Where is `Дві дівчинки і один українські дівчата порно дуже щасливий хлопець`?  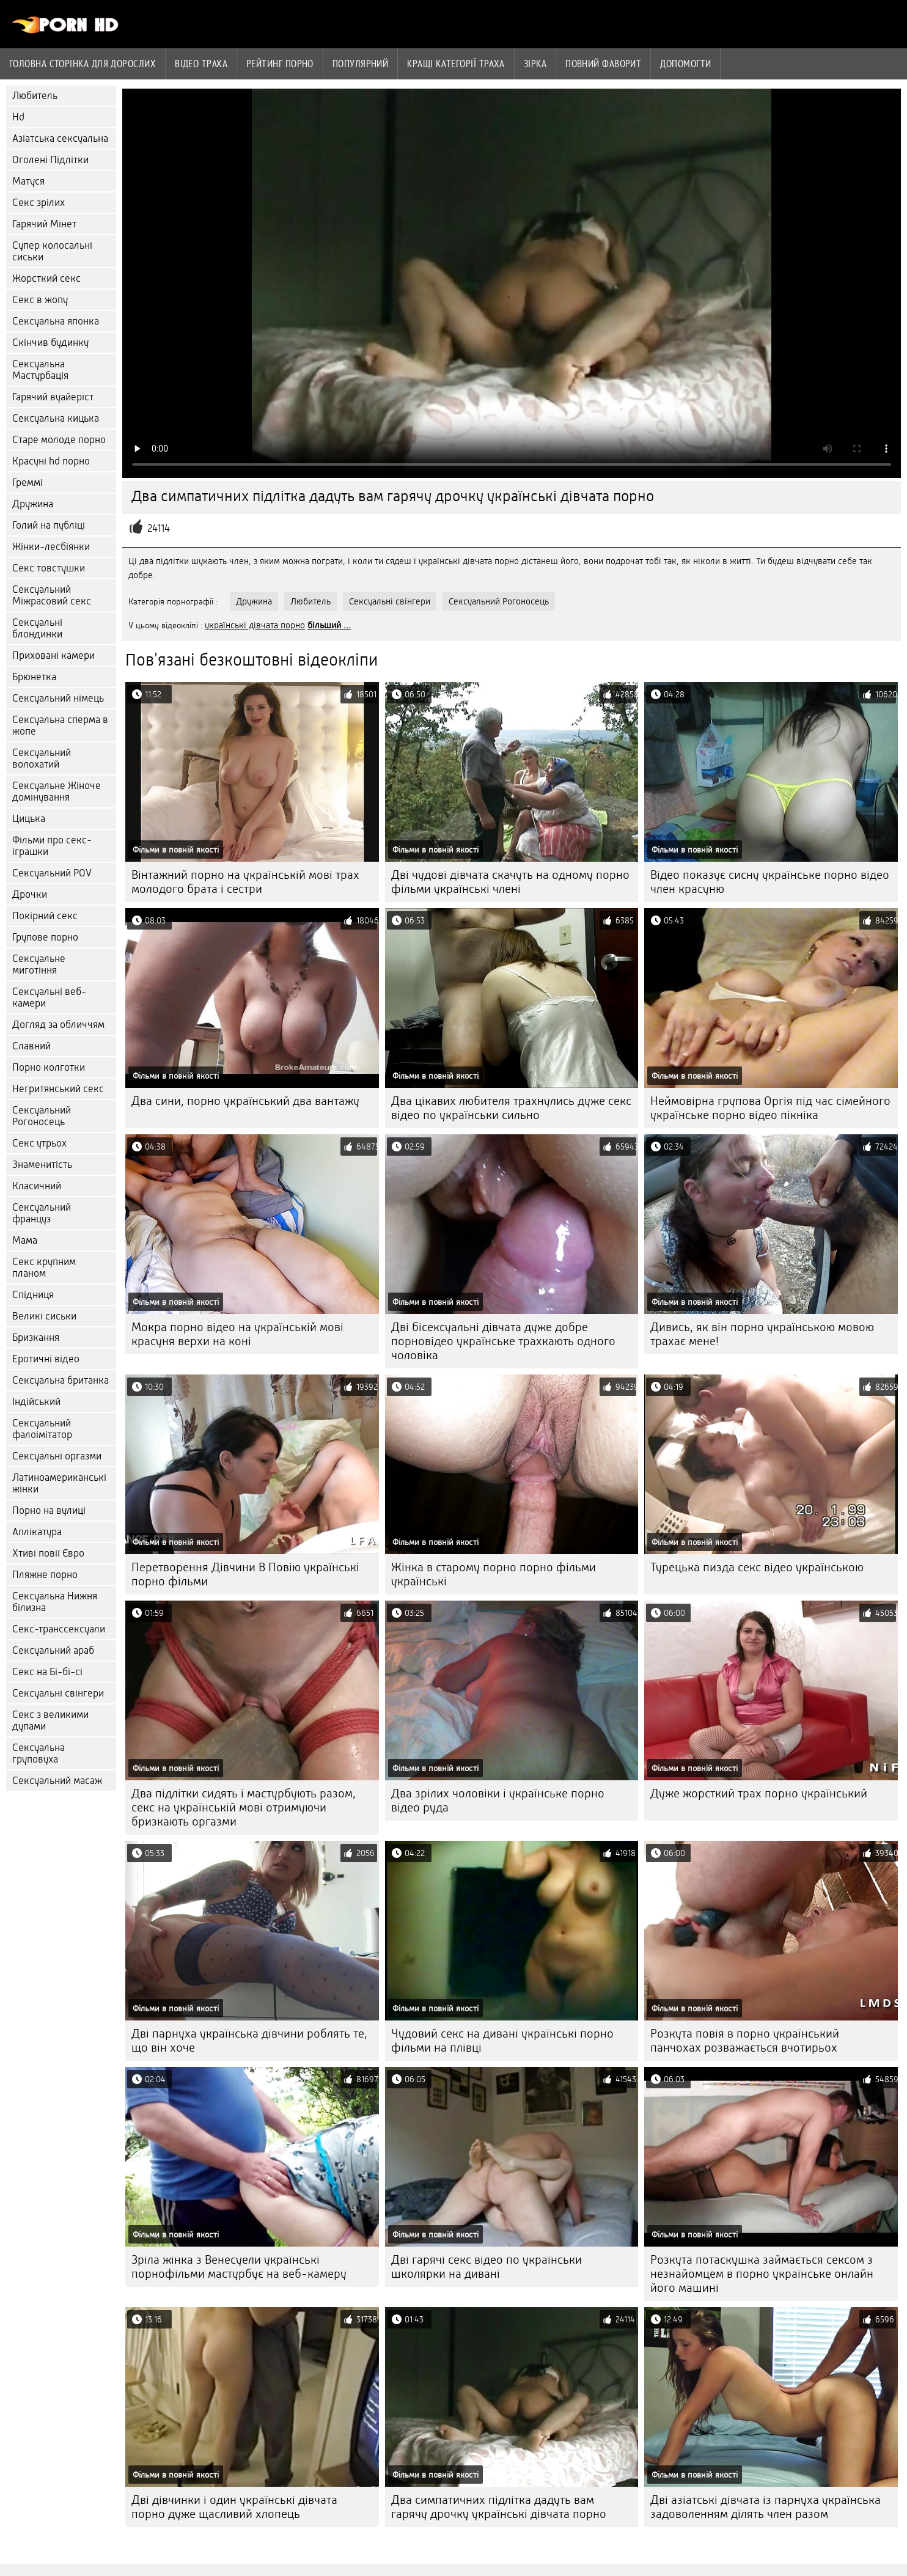
Дві дівчинки і один українські дівчата порно дуже щасливий хлопець is located at coordinates (234, 2507).